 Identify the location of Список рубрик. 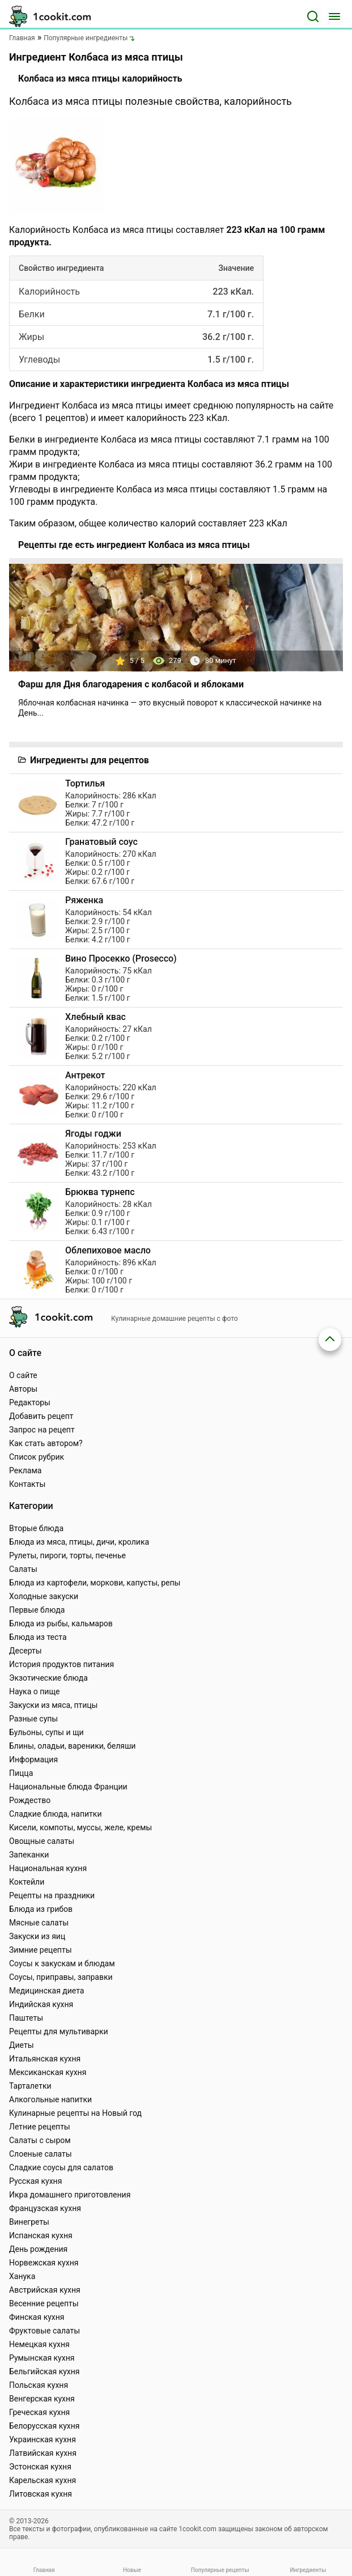
(36, 1456).